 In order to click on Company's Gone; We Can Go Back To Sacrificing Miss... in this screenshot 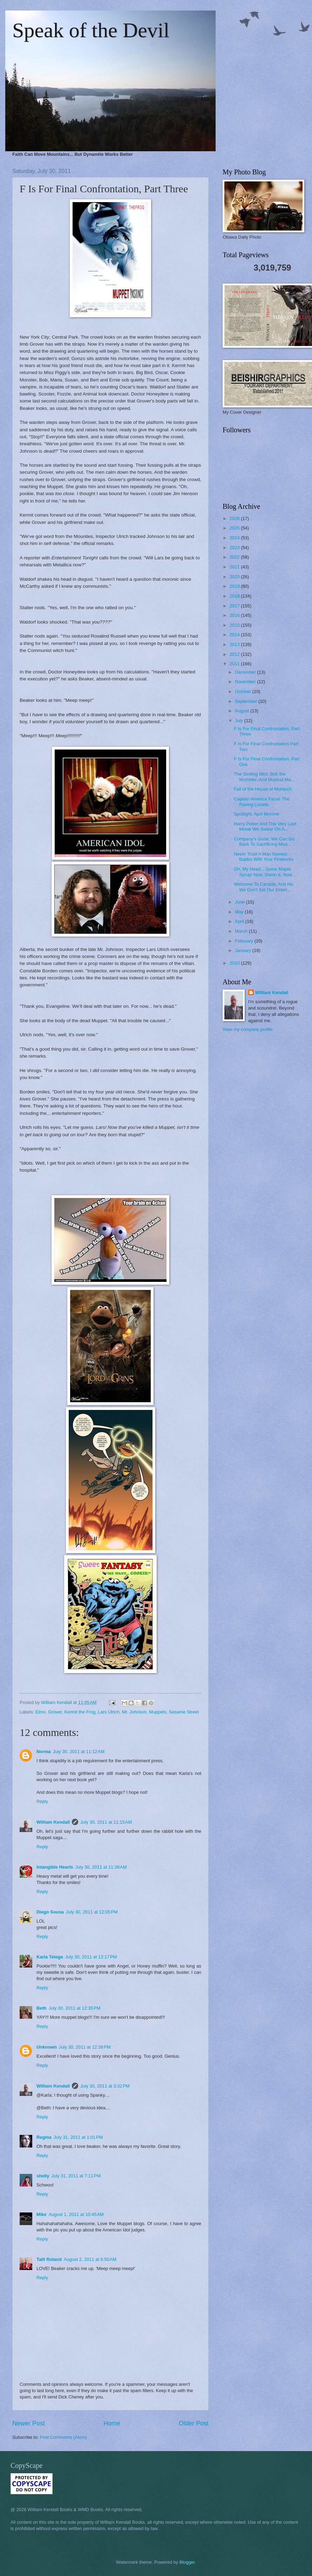, I will do `click(264, 841)`.